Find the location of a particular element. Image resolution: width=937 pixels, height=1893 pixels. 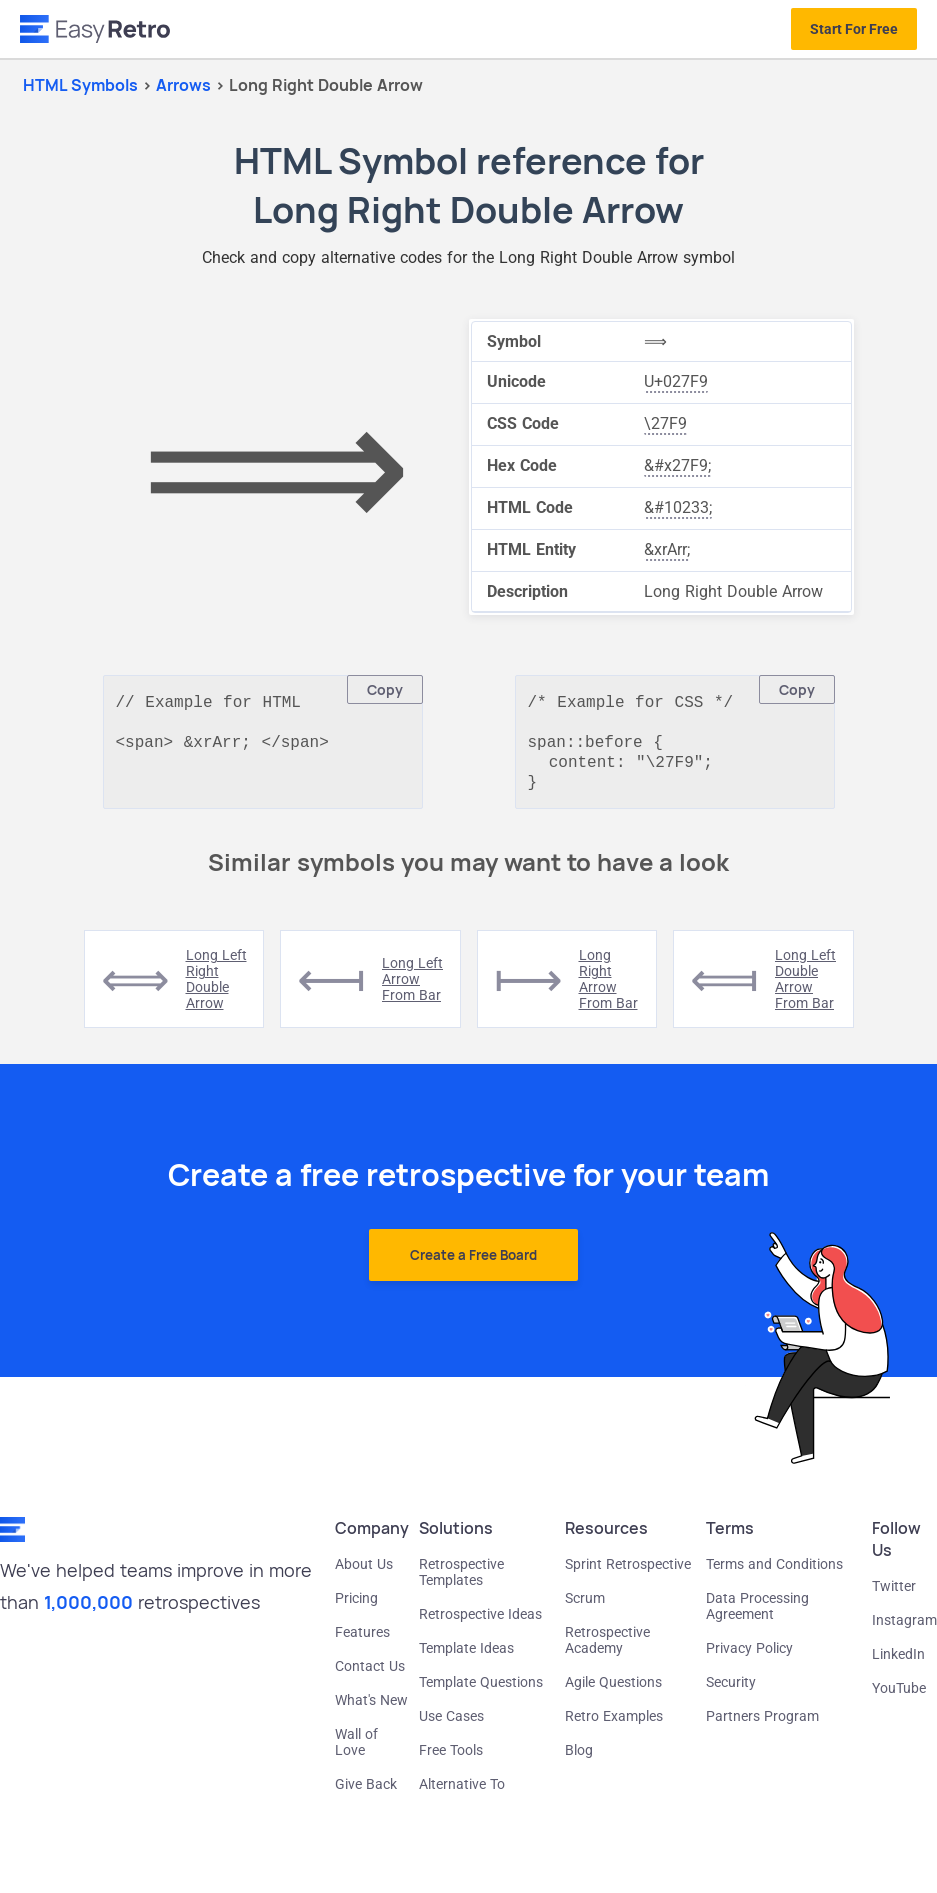

long left right double arrow is located at coordinates (216, 989).